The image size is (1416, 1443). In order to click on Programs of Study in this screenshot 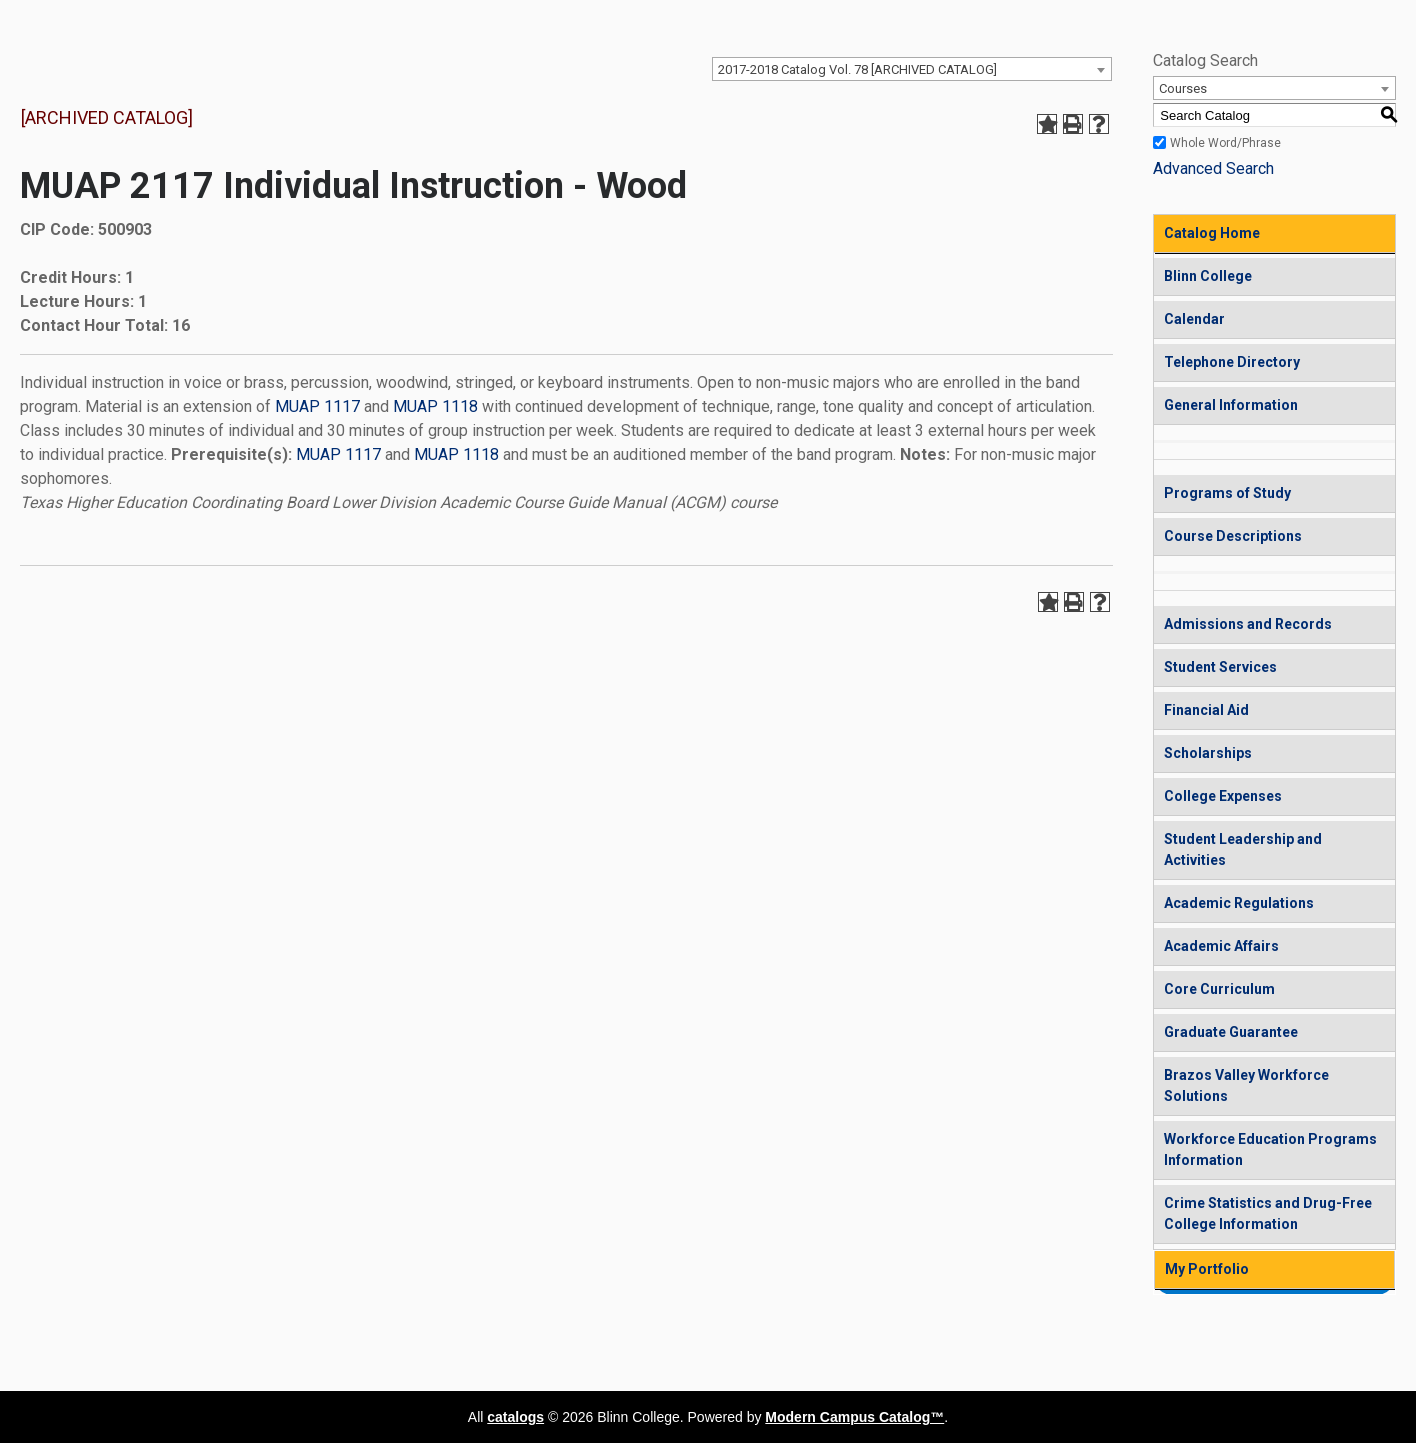, I will do `click(1227, 493)`.